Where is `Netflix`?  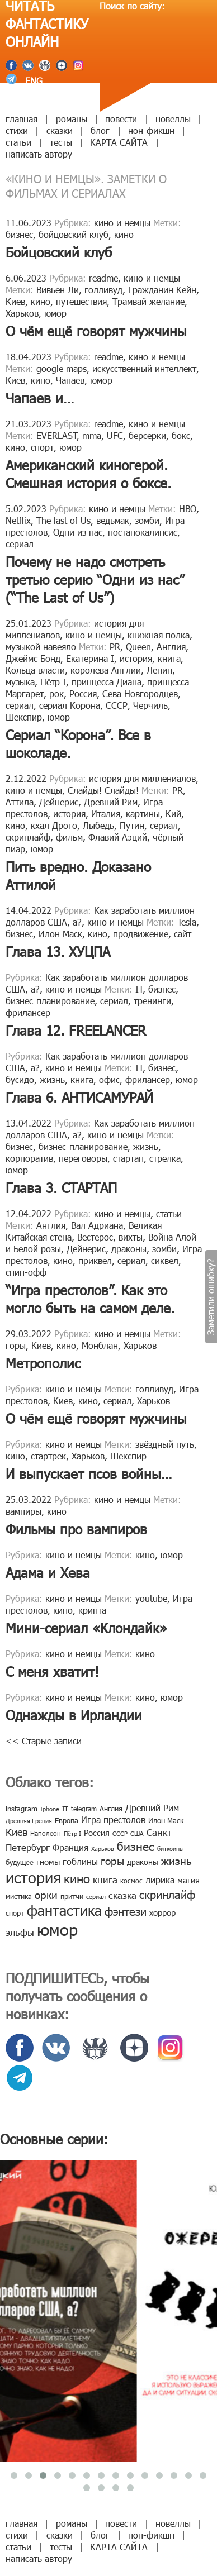 Netflix is located at coordinates (18, 520).